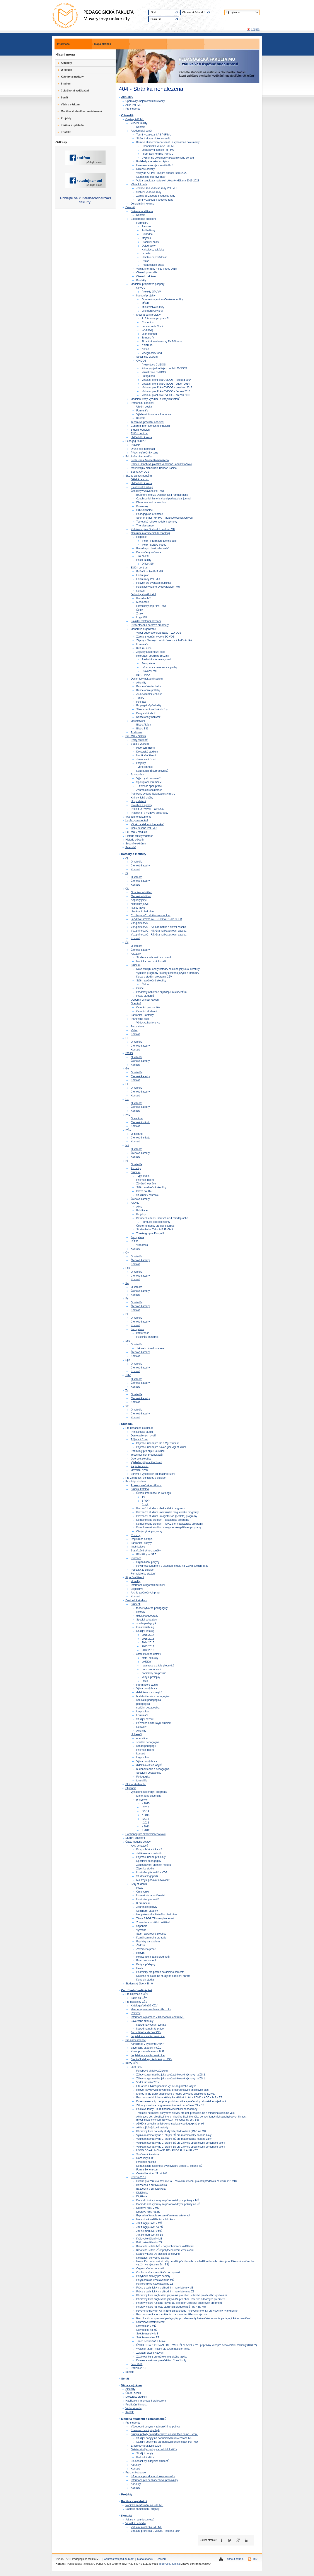 The height and width of the screenshot is (2576, 314). Describe the element at coordinates (135, 1481) in the screenshot. I see `Bc a Mgr studium` at that location.